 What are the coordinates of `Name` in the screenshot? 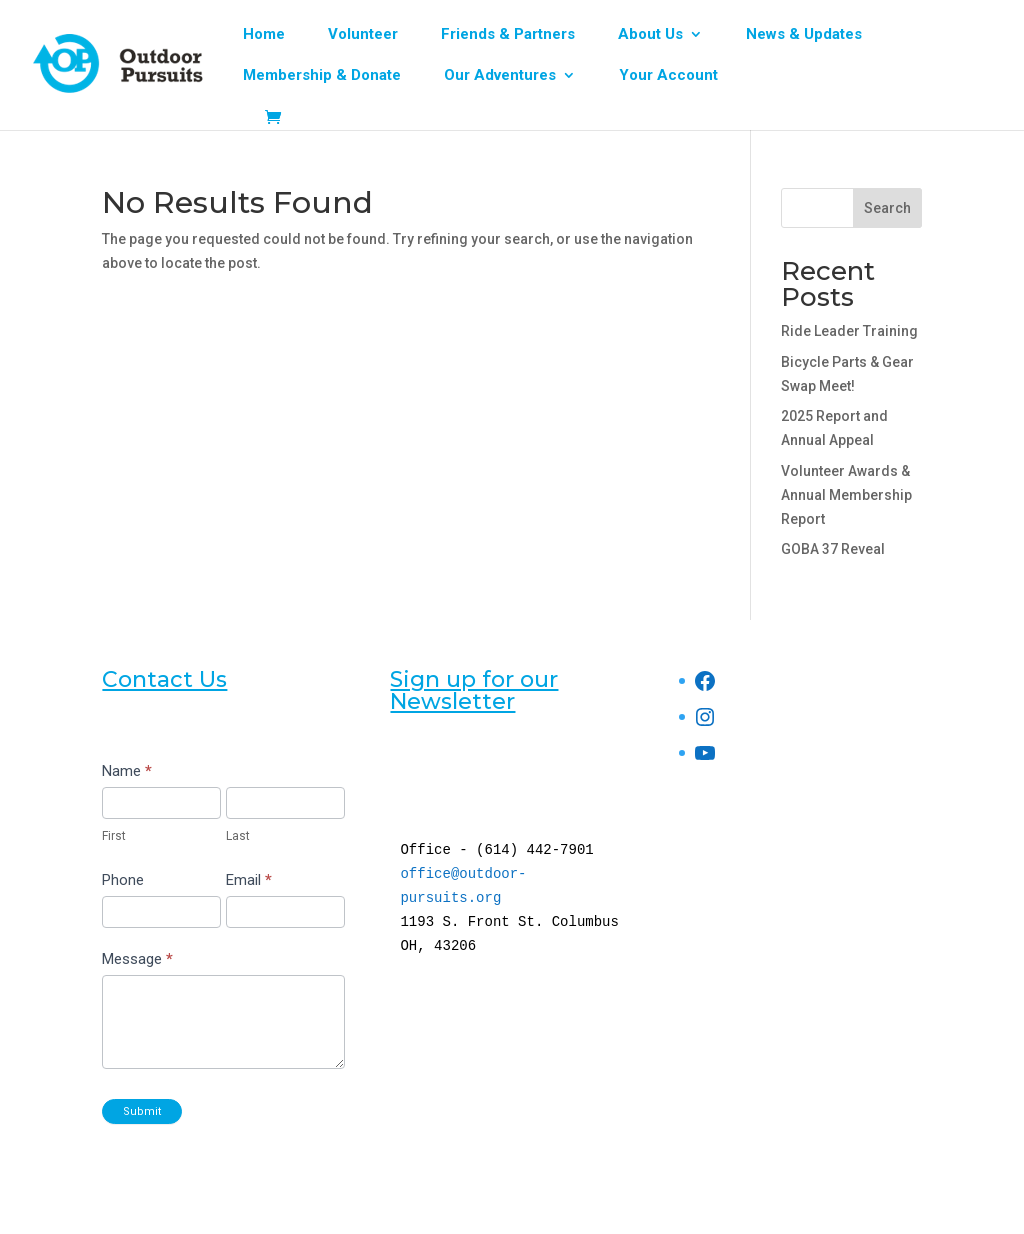 It's located at (127, 771).